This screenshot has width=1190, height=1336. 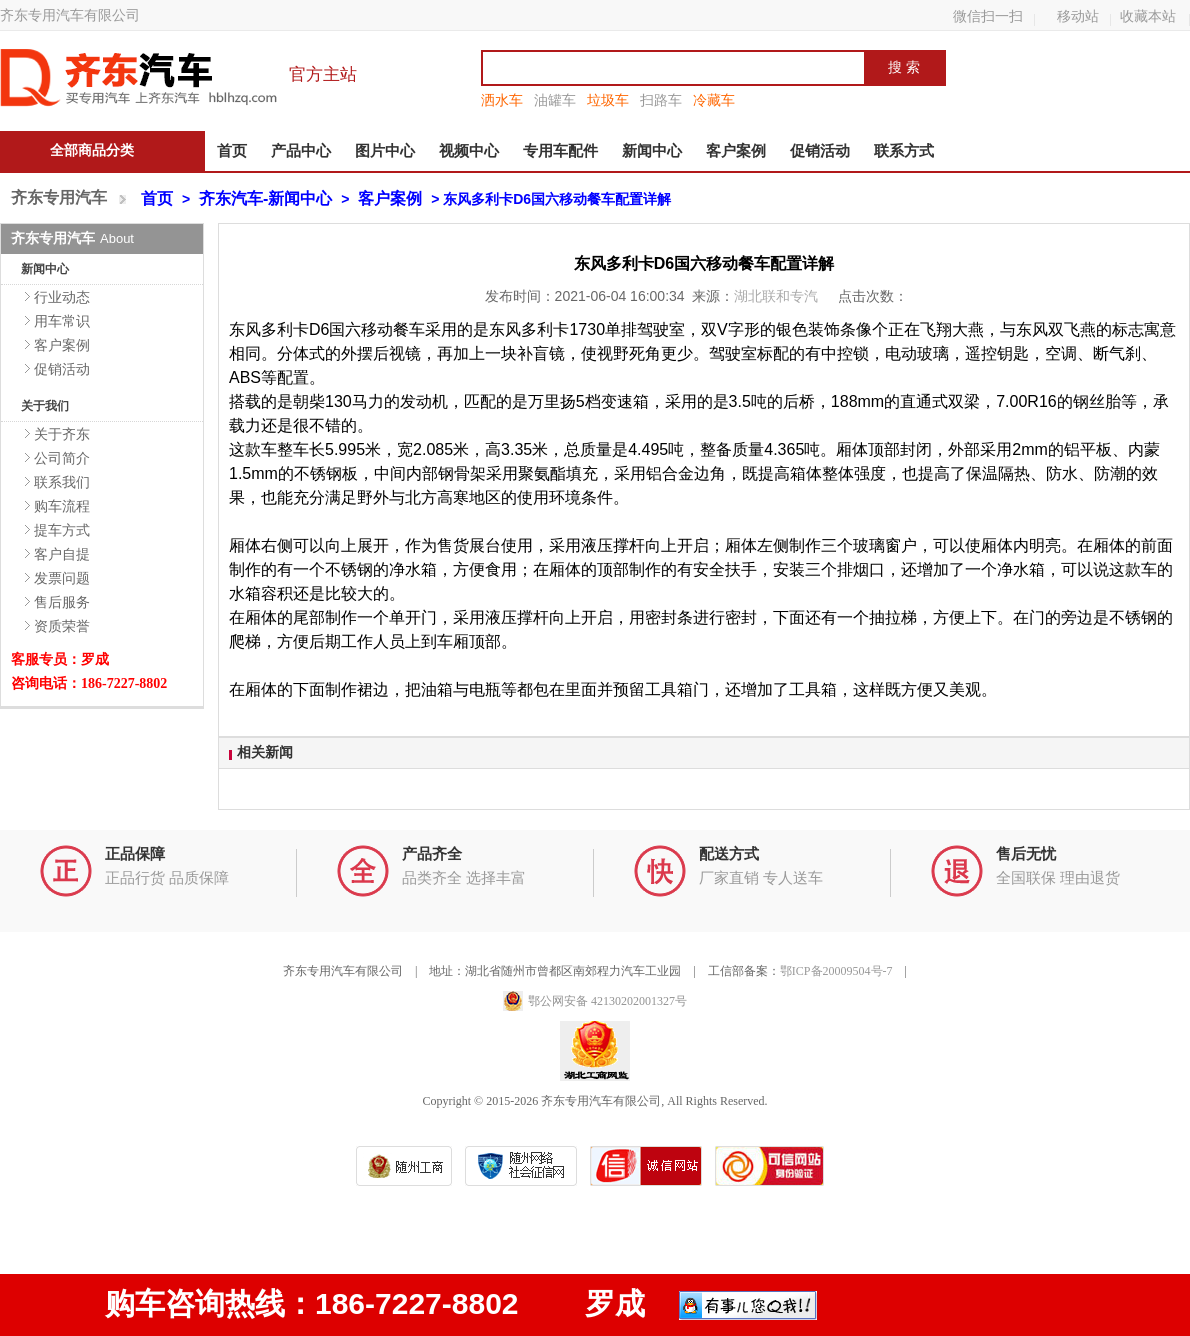 What do you see at coordinates (904, 151) in the screenshot?
I see `联系方式` at bounding box center [904, 151].